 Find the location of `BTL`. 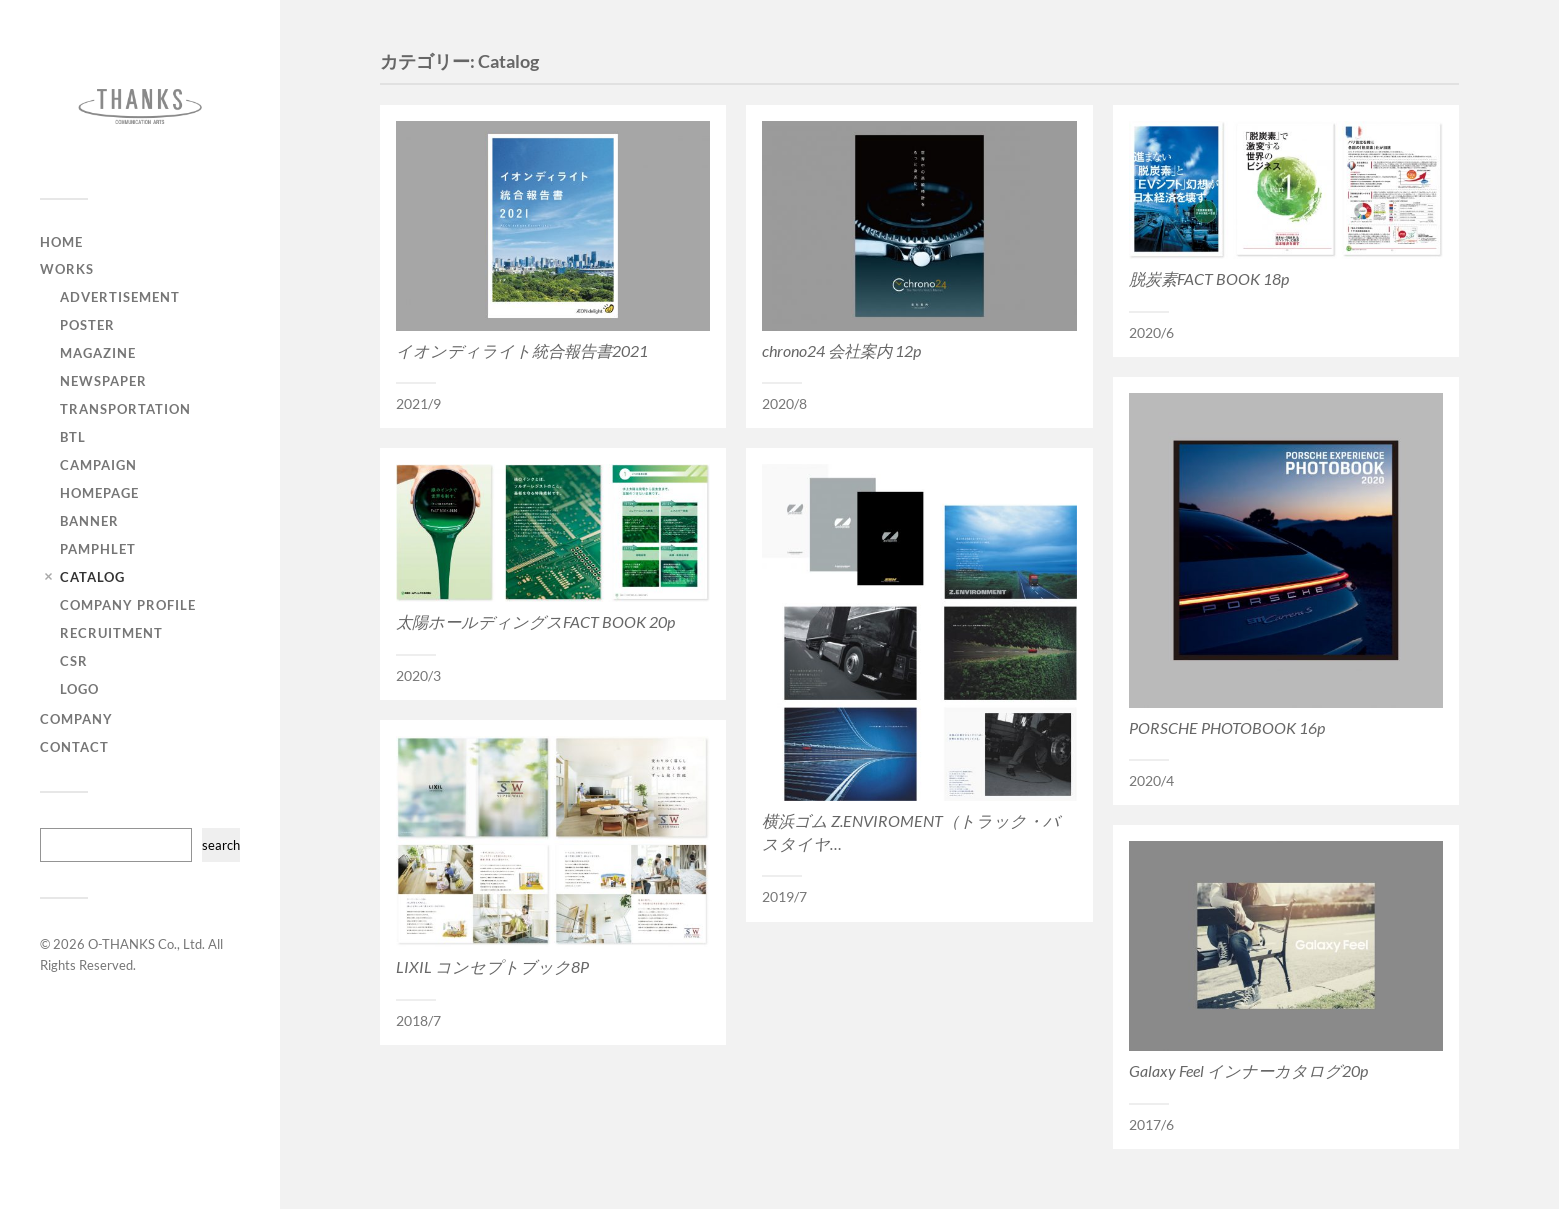

BTL is located at coordinates (73, 437).